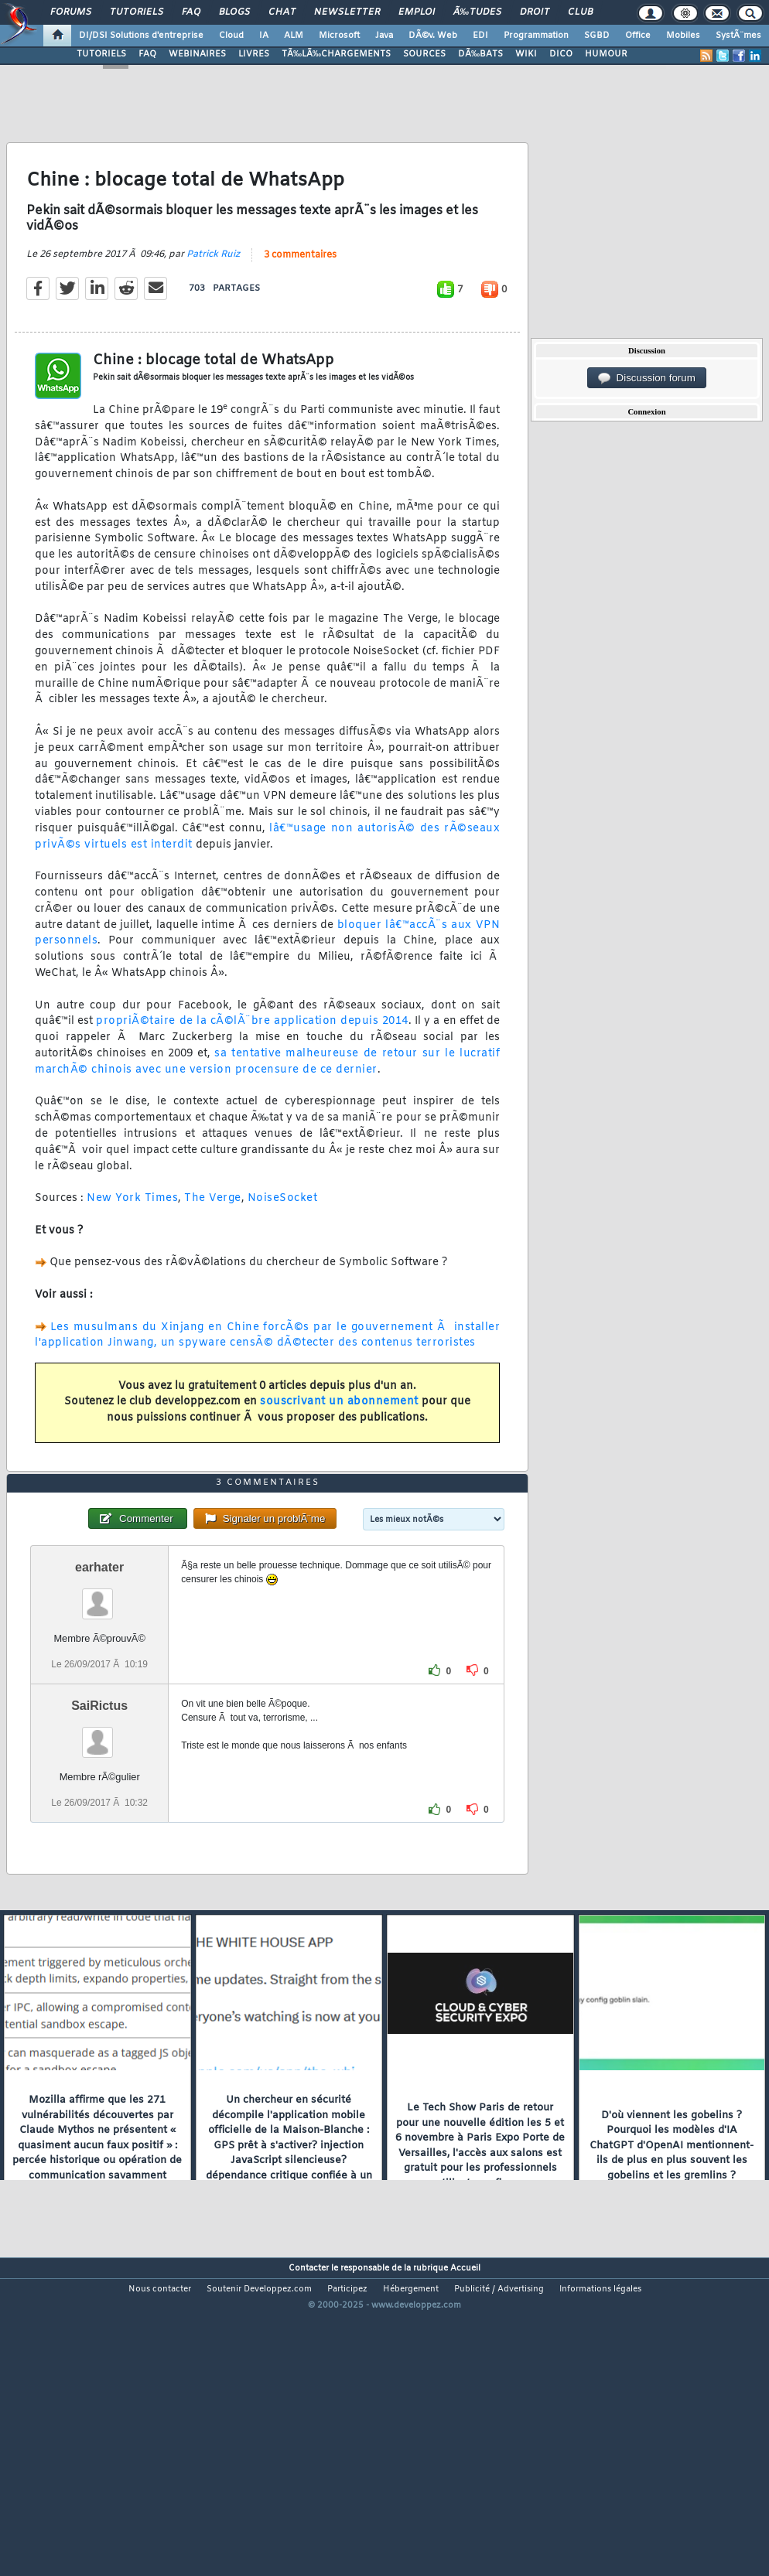 The height and width of the screenshot is (2576, 769). Describe the element at coordinates (480, 35) in the screenshot. I see `EDI` at that location.